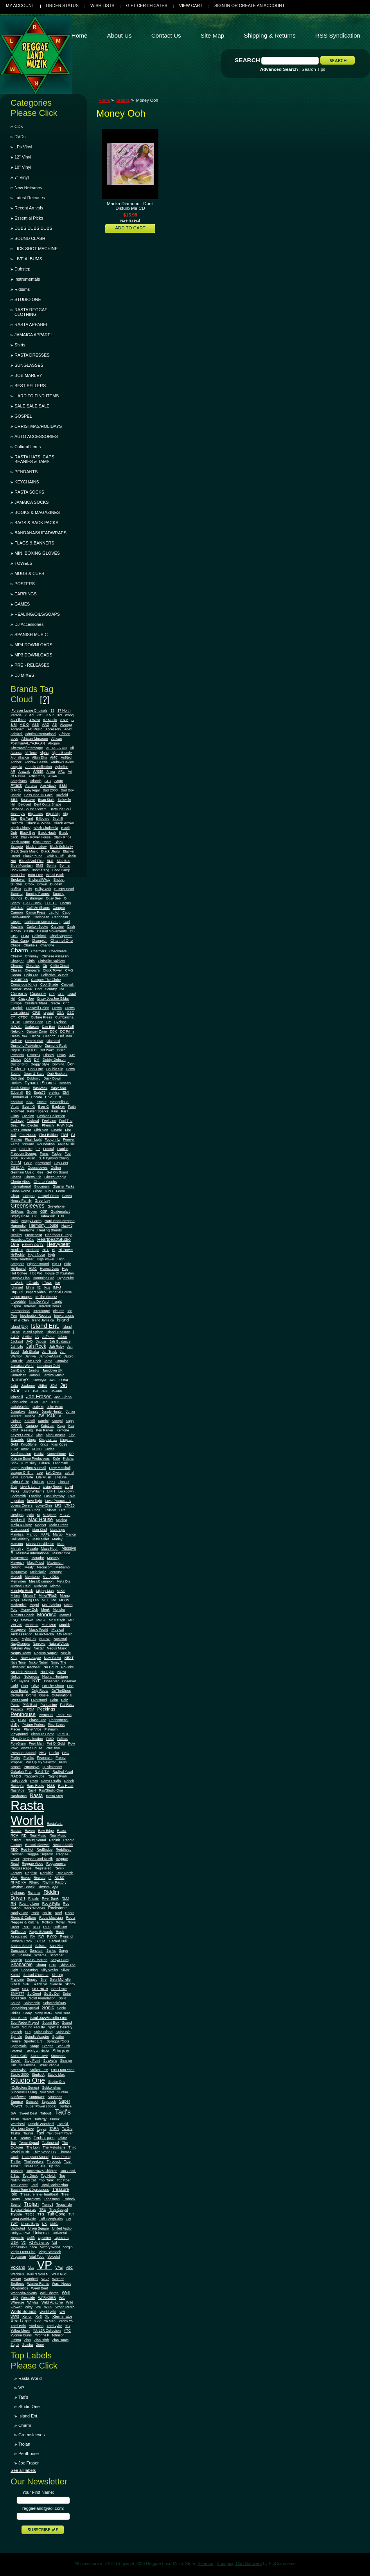  Describe the element at coordinates (16, 790) in the screenshot. I see `B.M.C.` at that location.